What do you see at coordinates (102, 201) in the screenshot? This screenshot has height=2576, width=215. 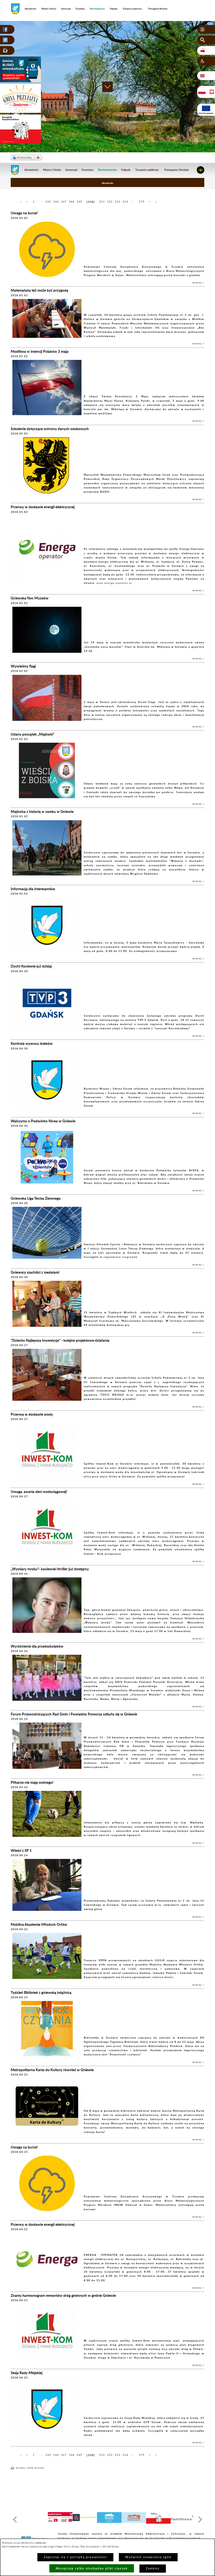 I see `251` at bounding box center [102, 201].